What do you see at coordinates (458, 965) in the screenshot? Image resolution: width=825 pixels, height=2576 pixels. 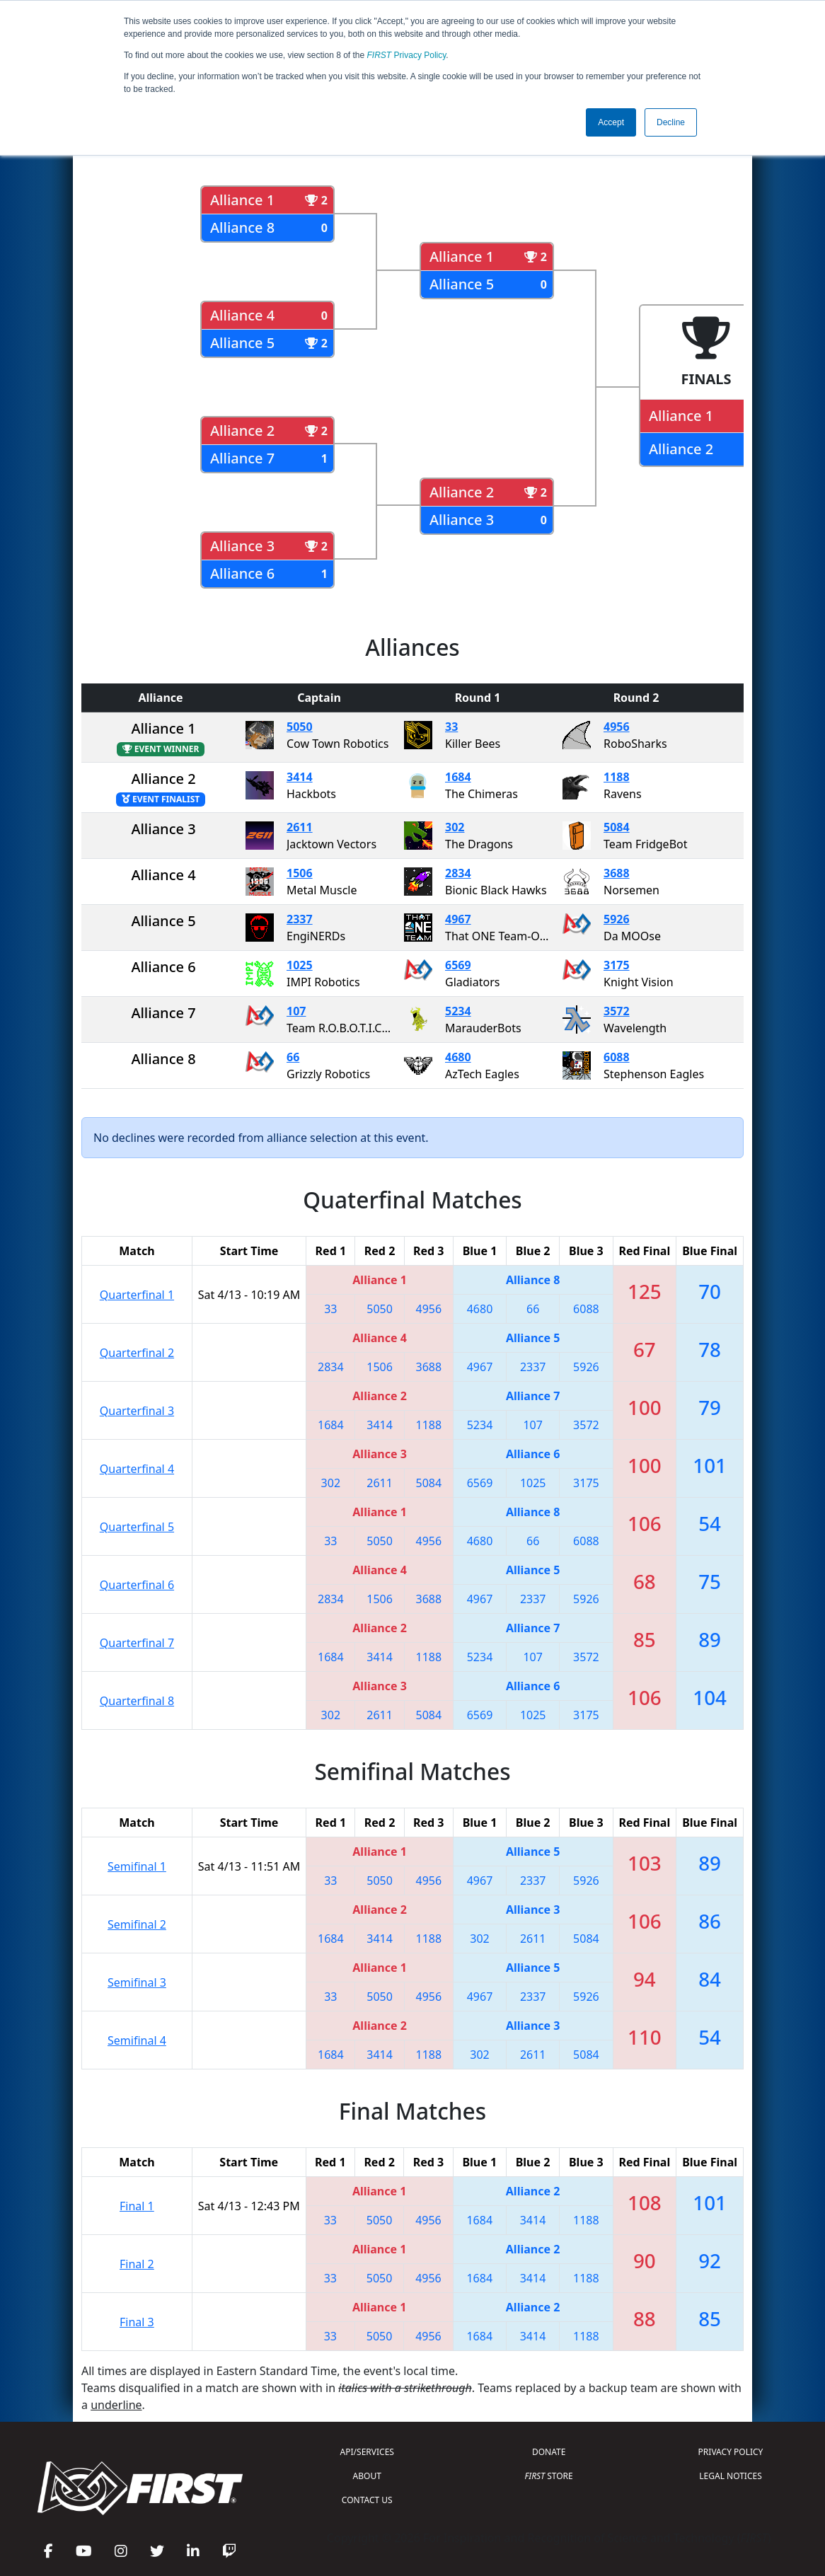 I see `6569` at bounding box center [458, 965].